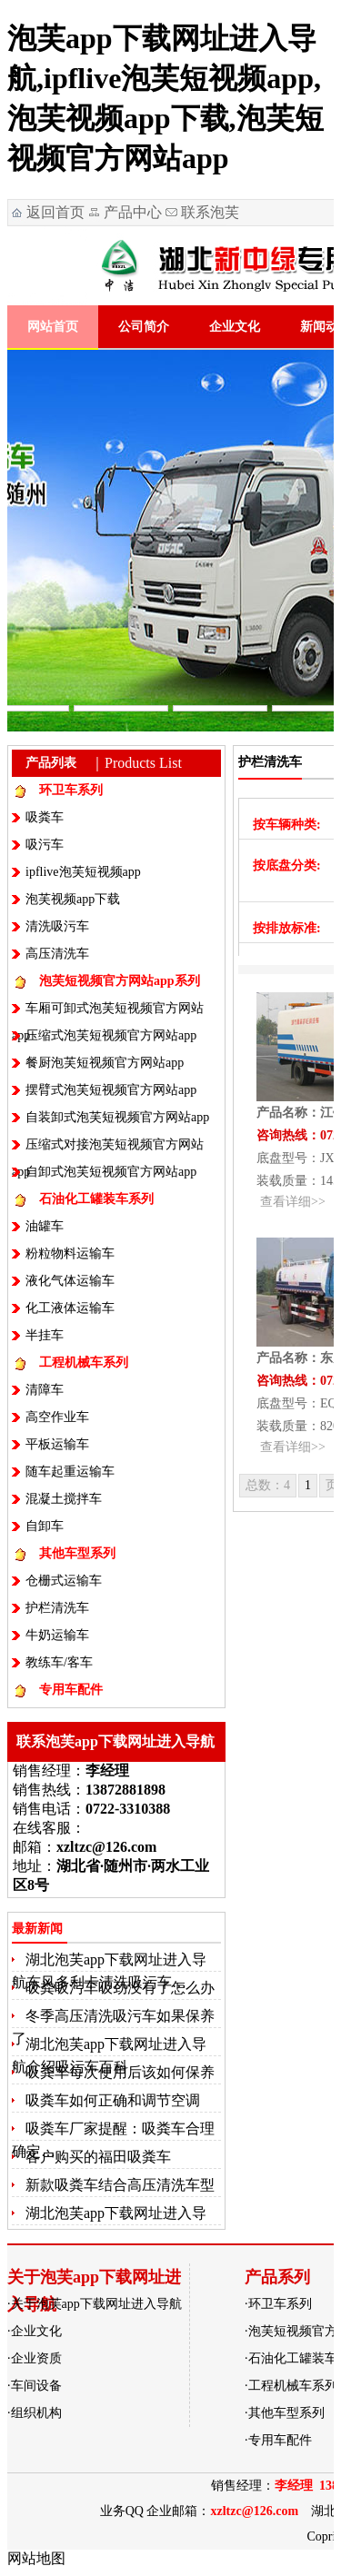 The height and width of the screenshot is (2576, 341). Describe the element at coordinates (70, 1308) in the screenshot. I see `化工液体运输车` at that location.